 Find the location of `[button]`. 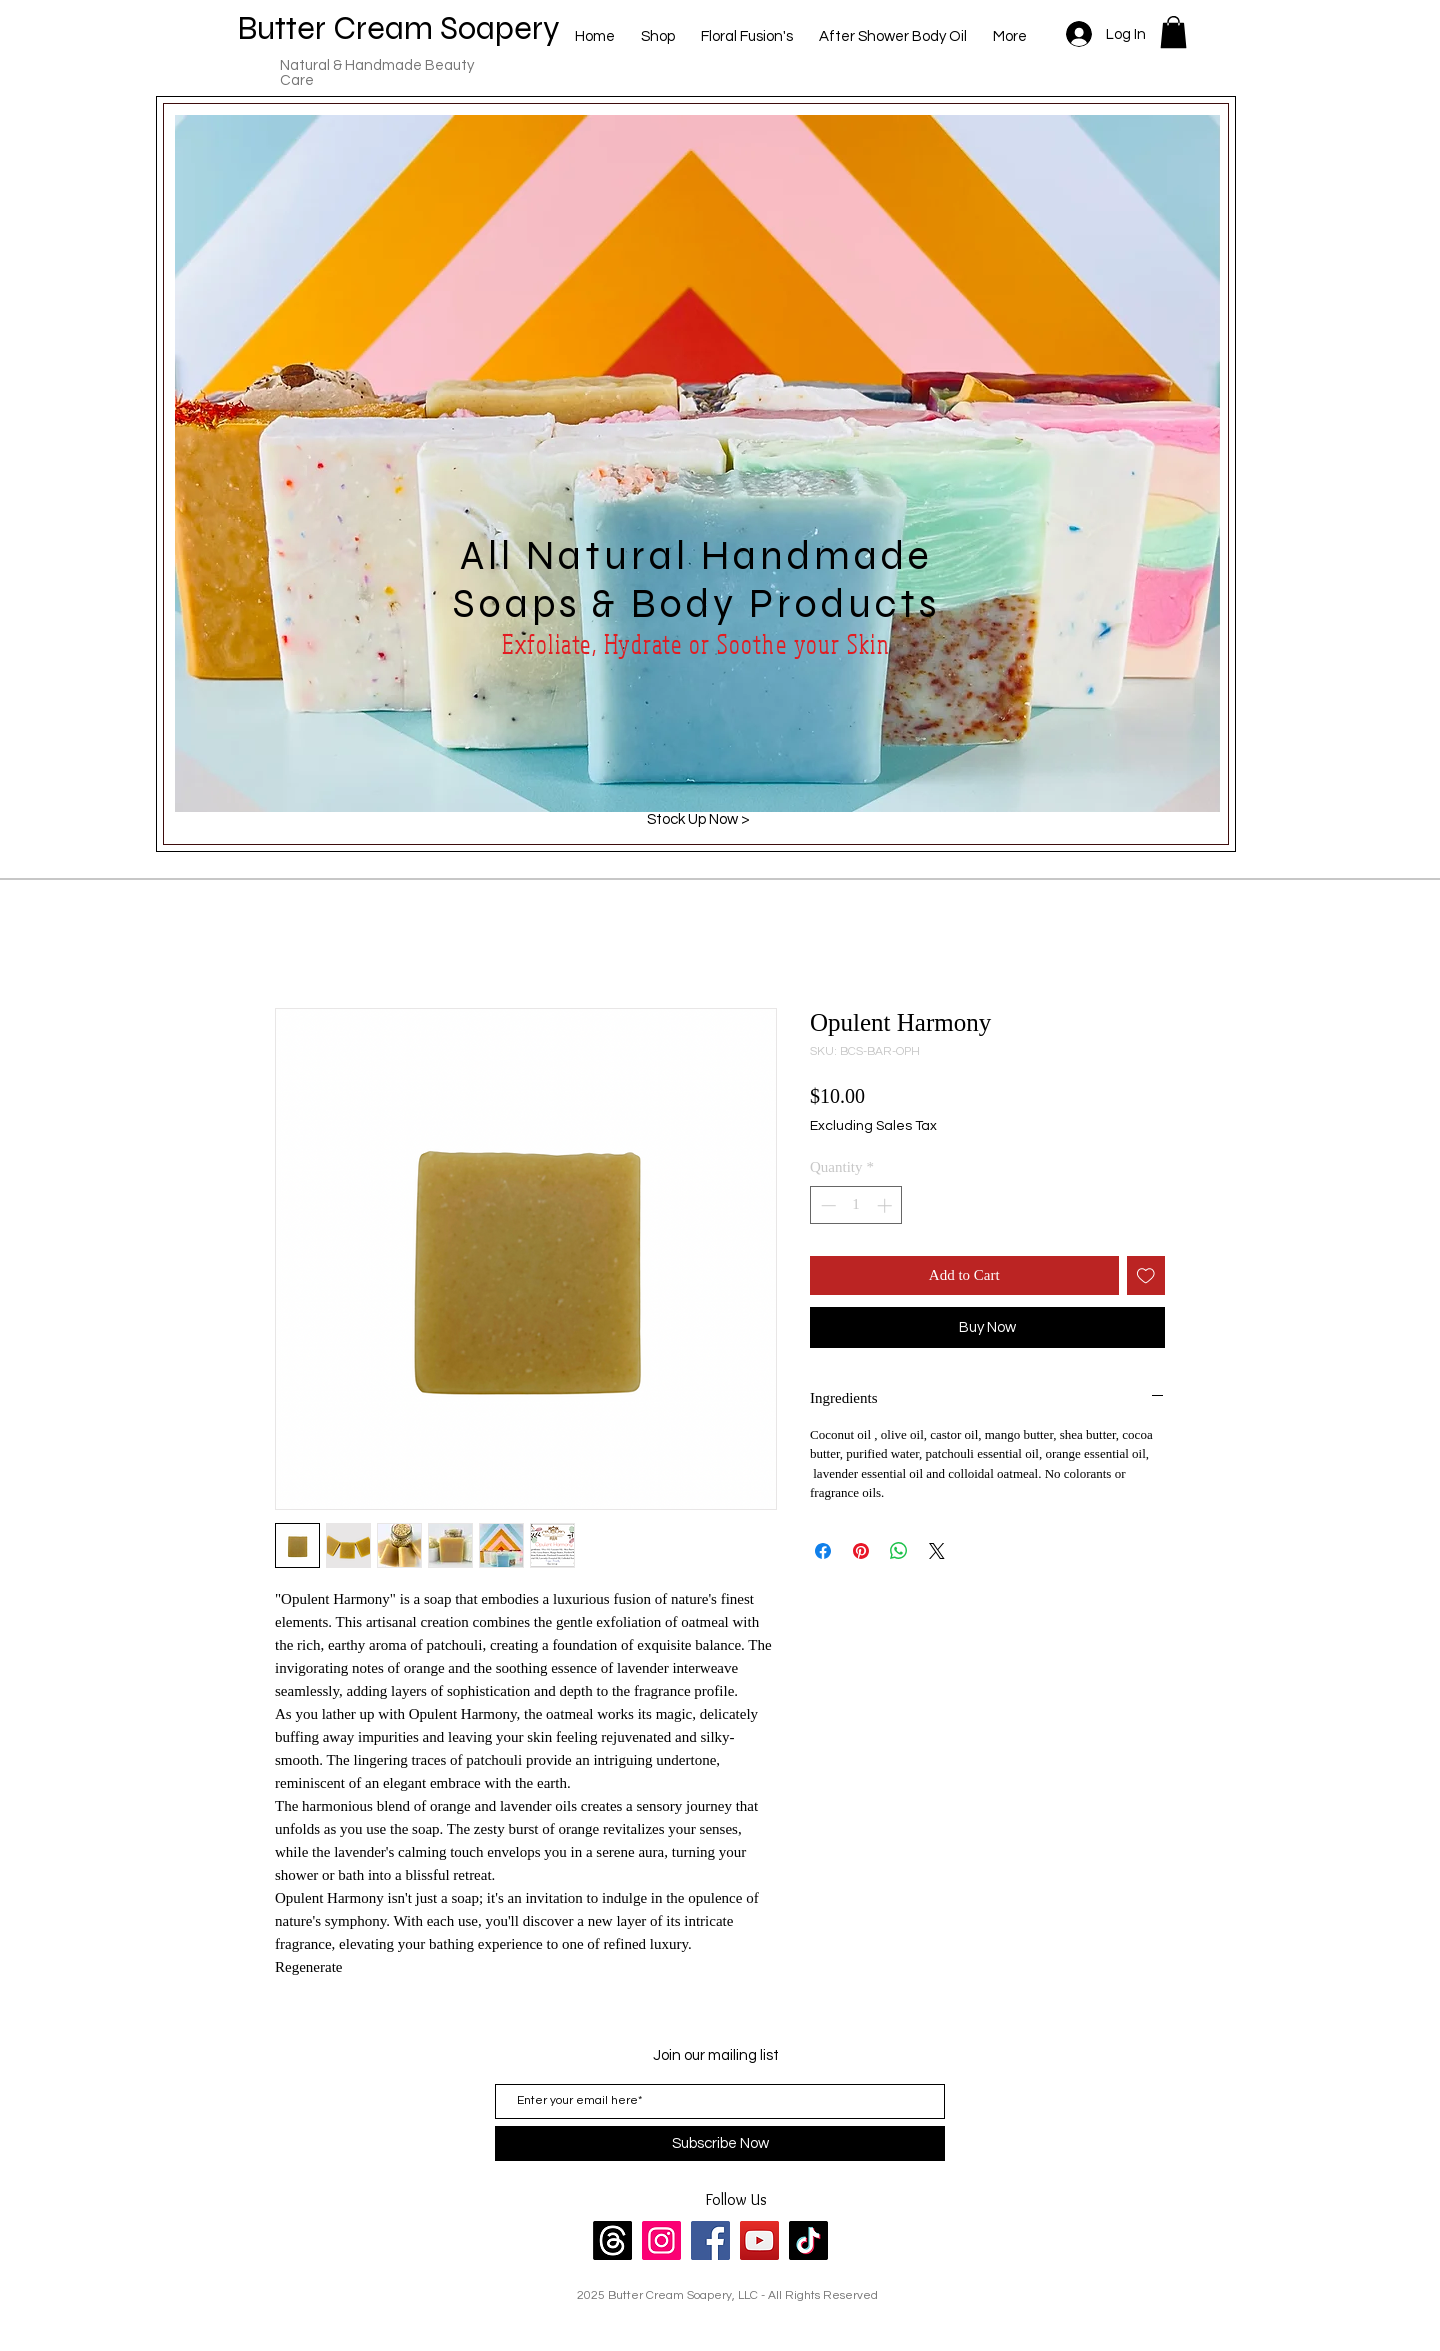

[button] is located at coordinates (1173, 32).